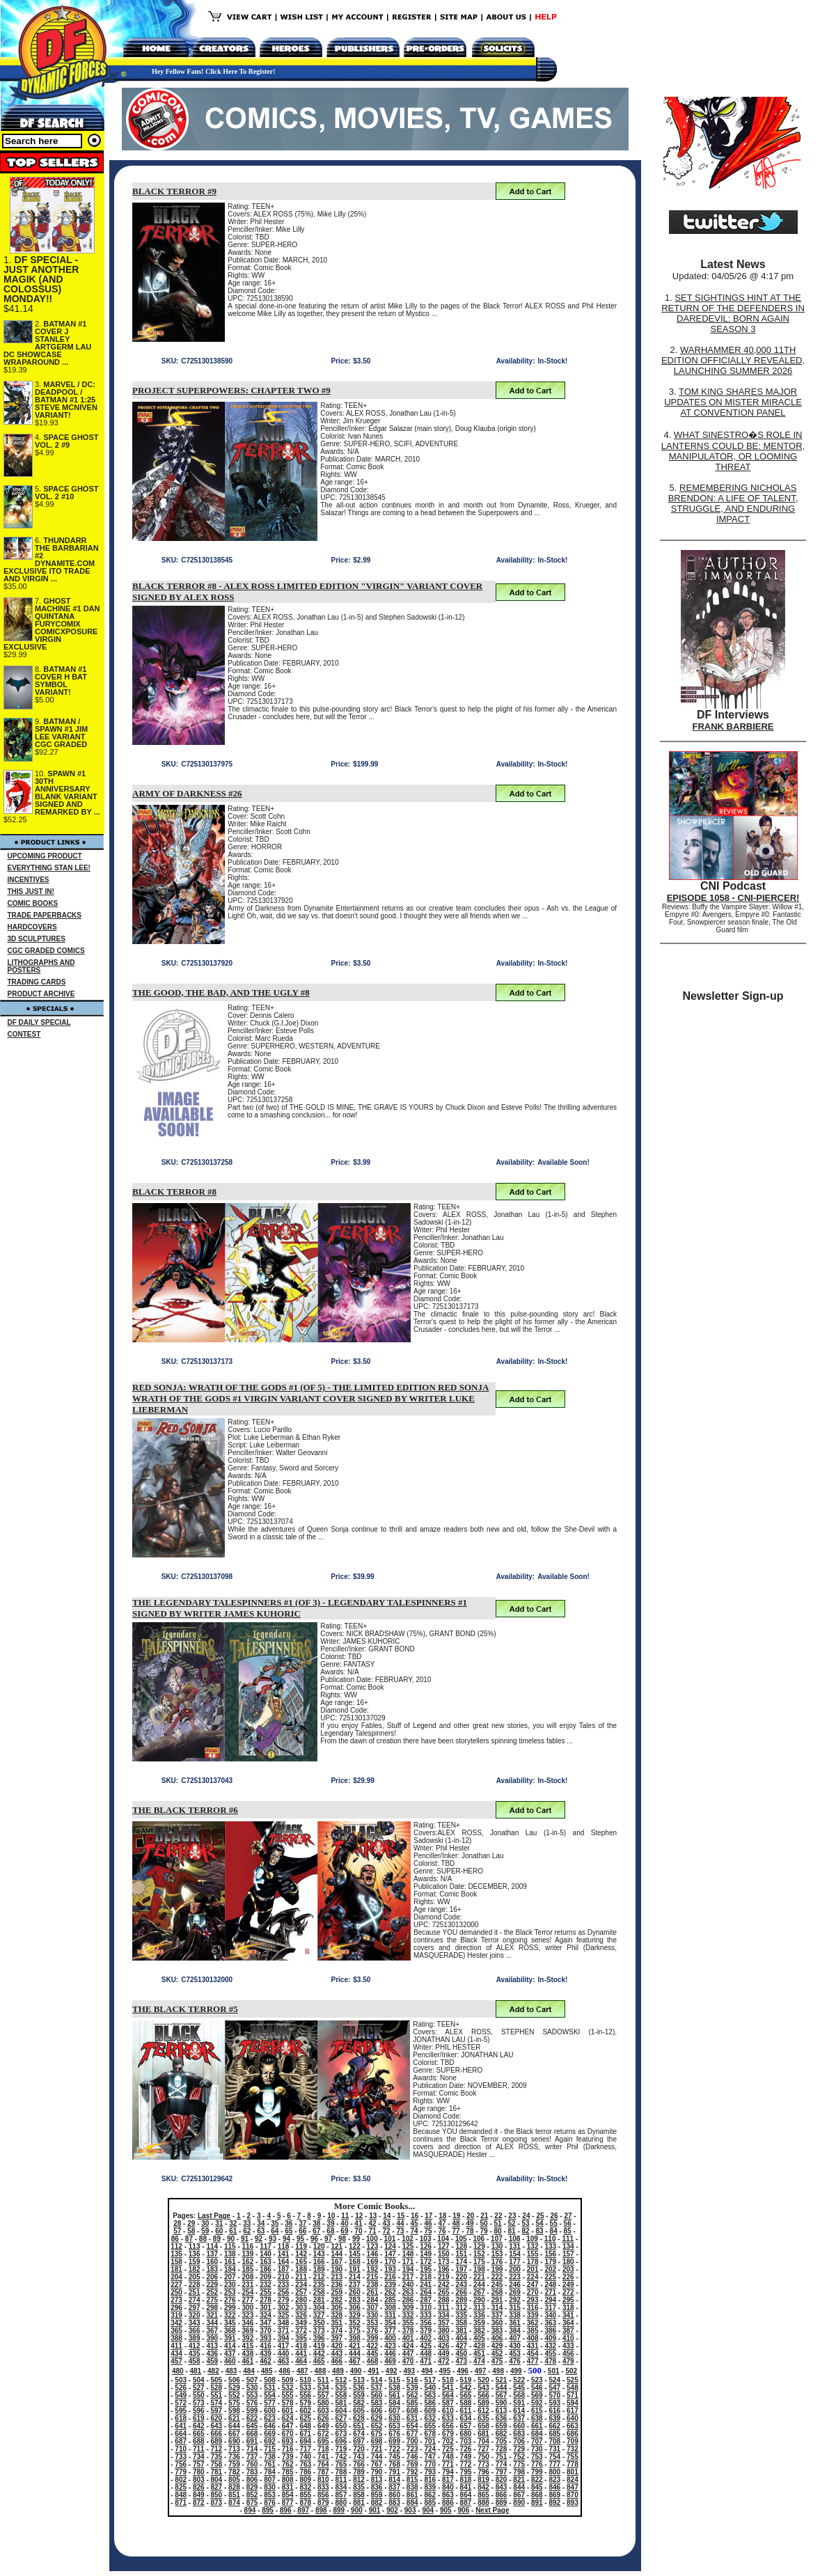 The height and width of the screenshot is (2576, 820). Describe the element at coordinates (464, 2510) in the screenshot. I see `906` at that location.